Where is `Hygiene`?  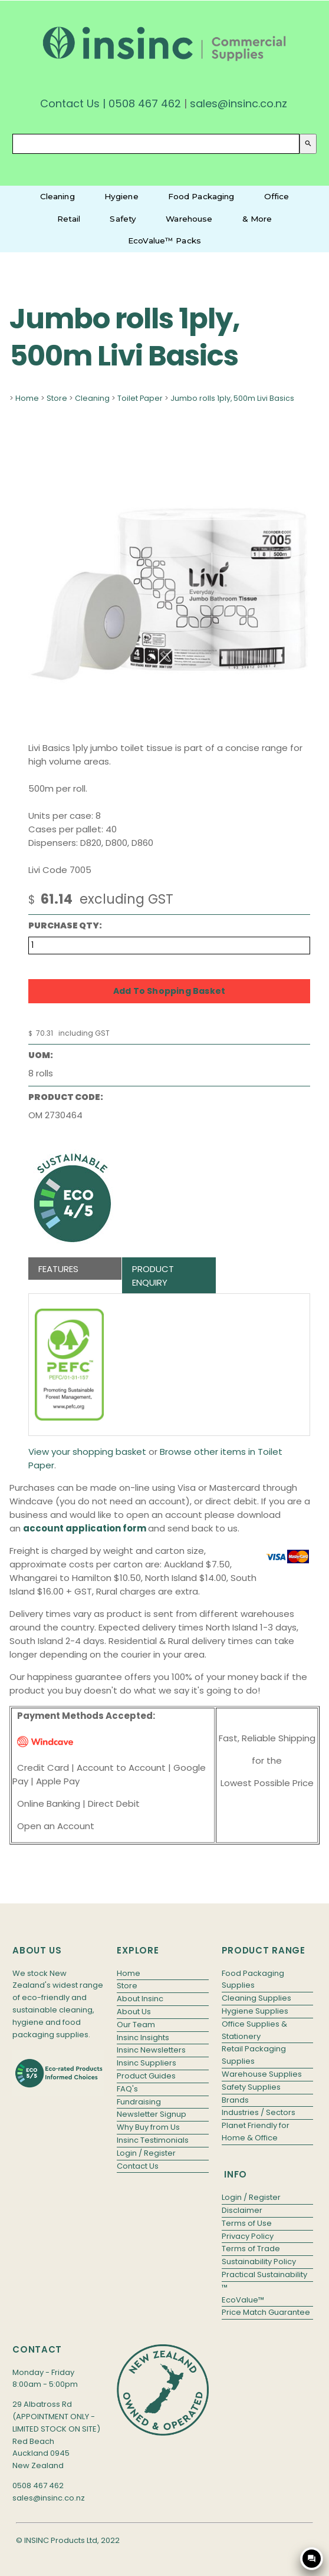
Hygiene is located at coordinates (121, 196).